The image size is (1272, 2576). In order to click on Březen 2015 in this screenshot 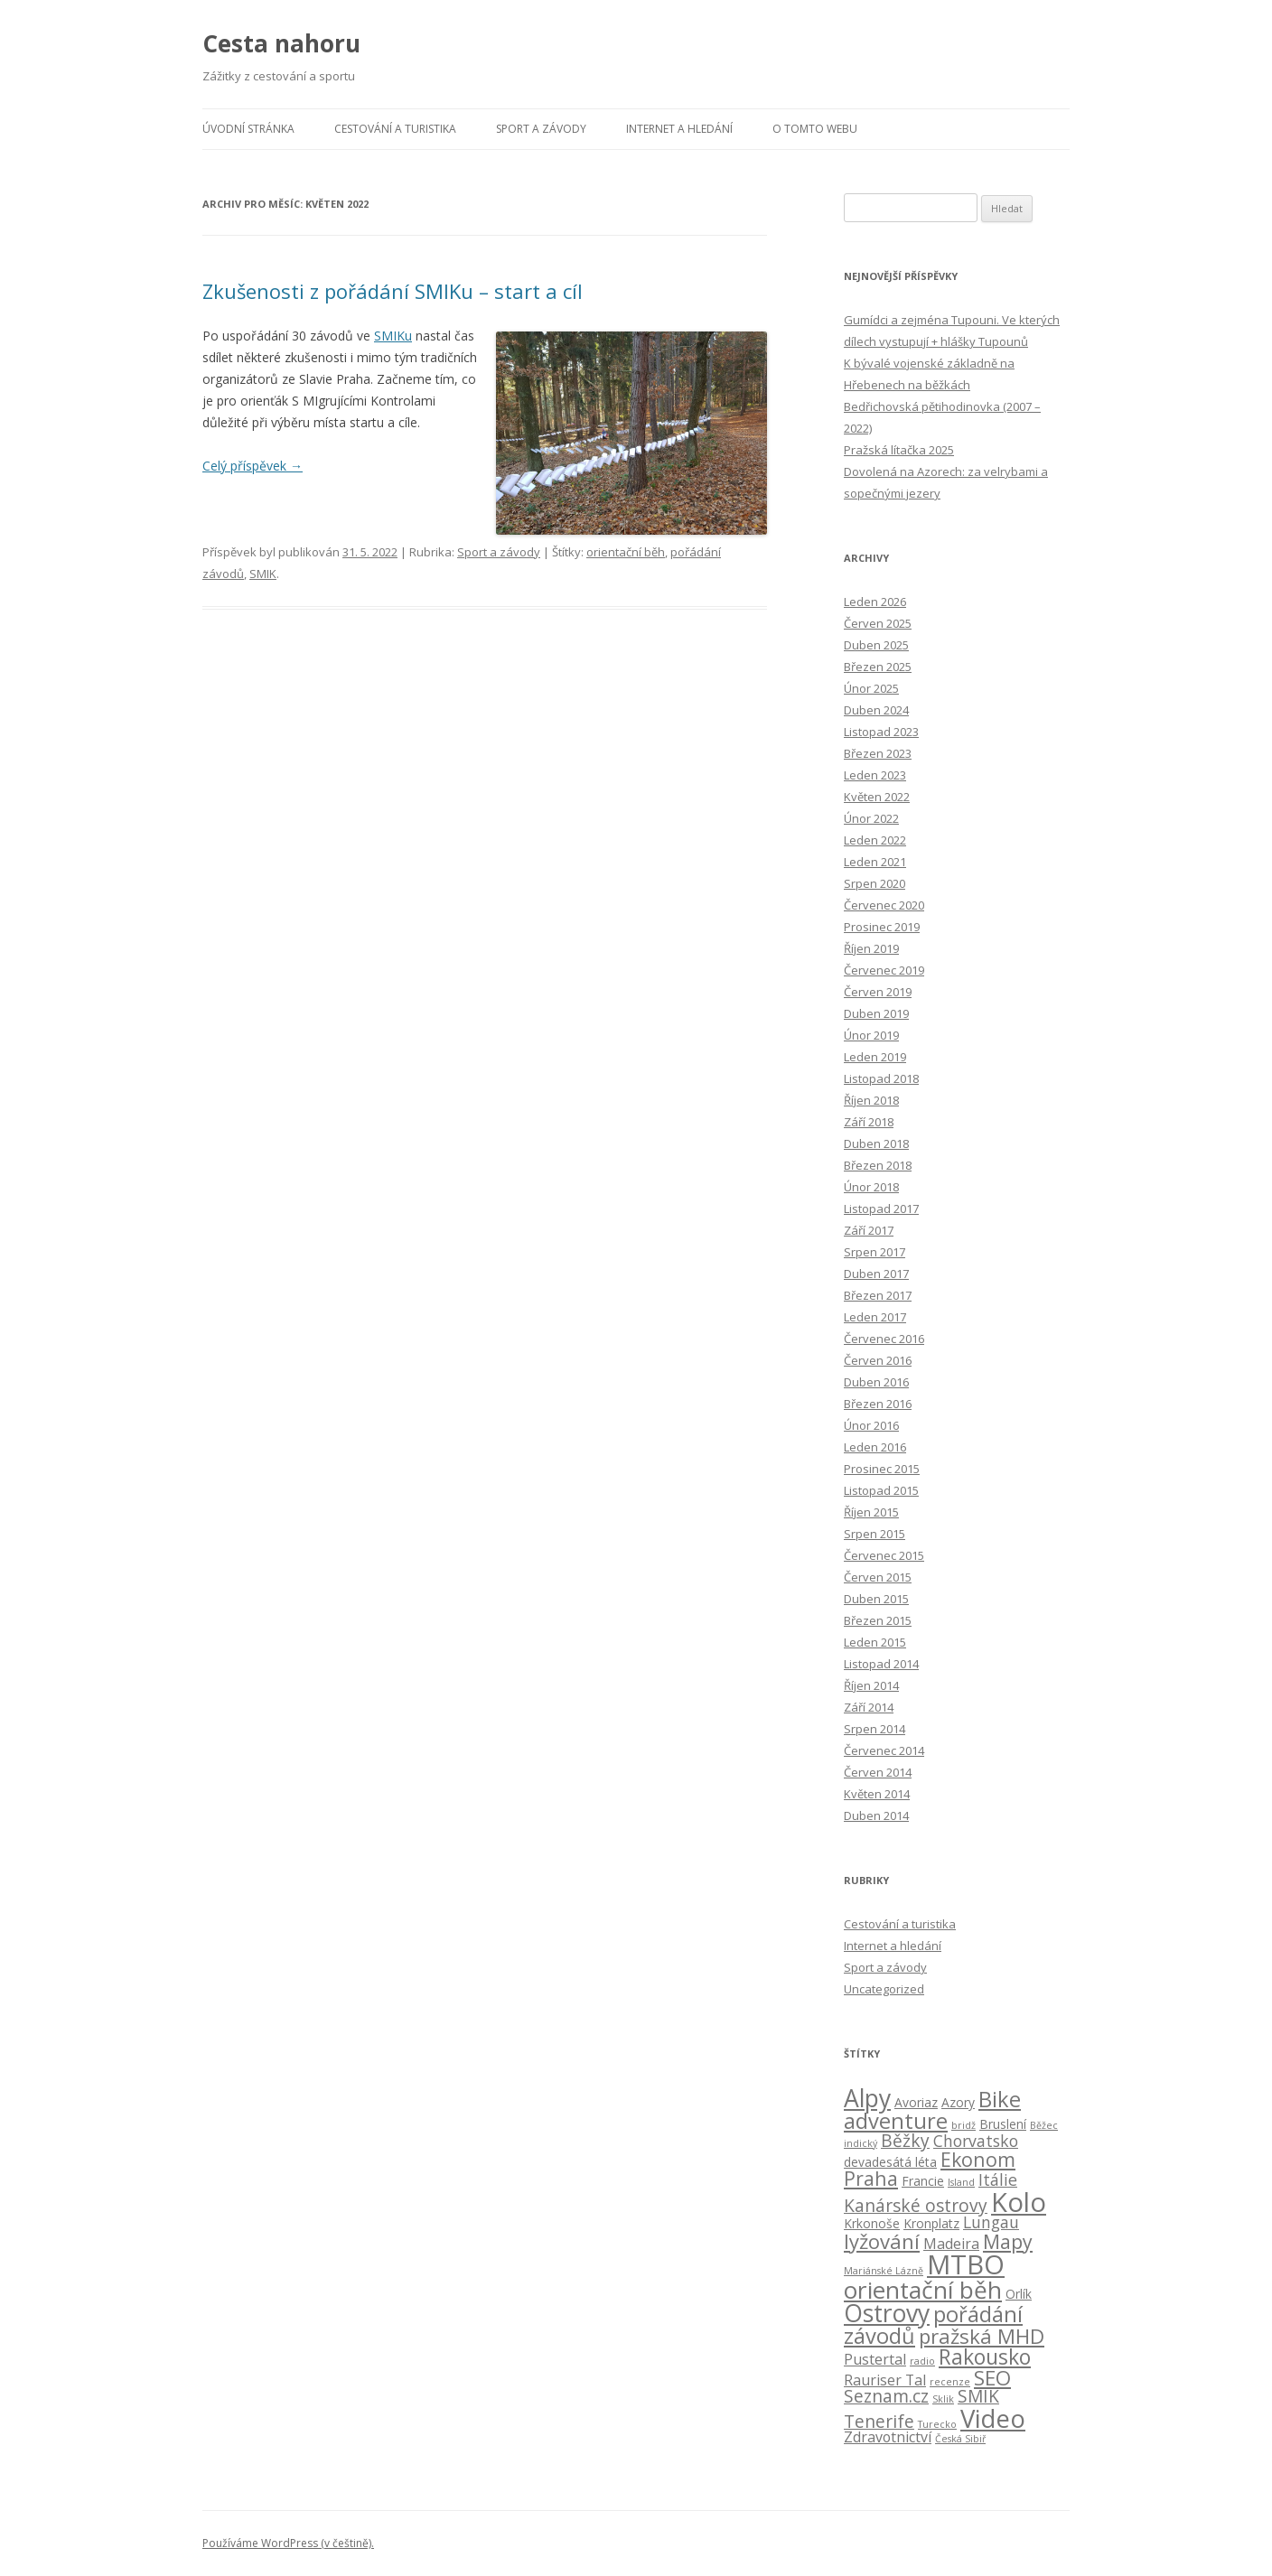, I will do `click(878, 1620)`.